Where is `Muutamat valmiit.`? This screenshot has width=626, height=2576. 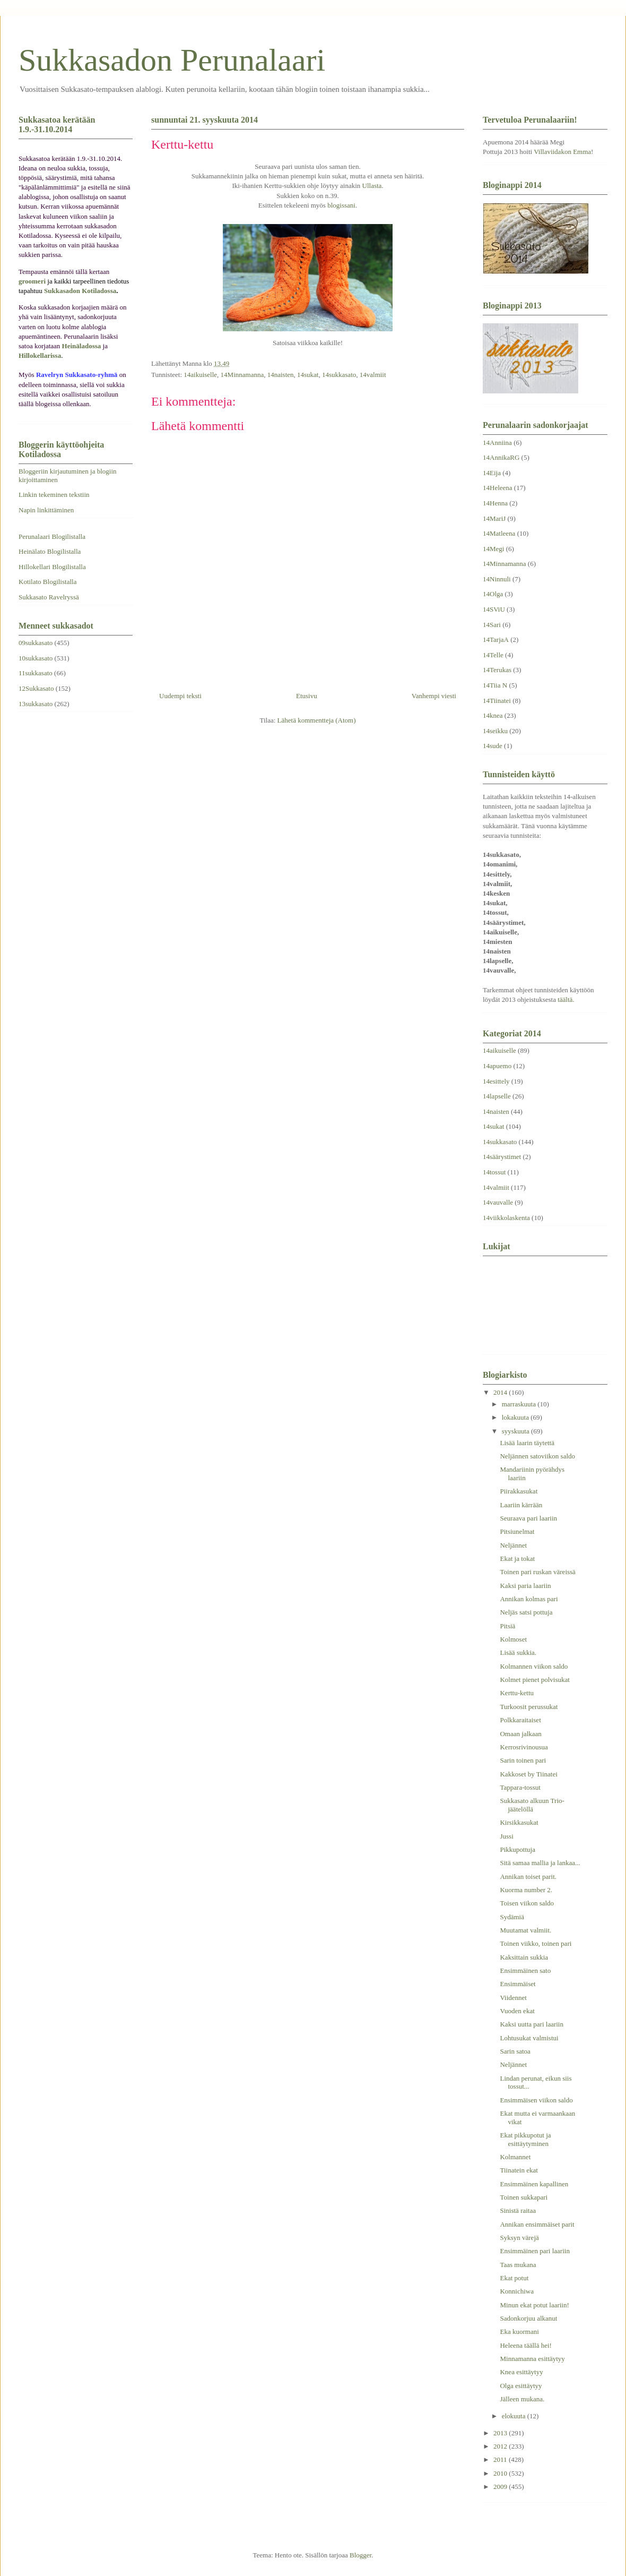
Muutamat valmiit. is located at coordinates (525, 1930).